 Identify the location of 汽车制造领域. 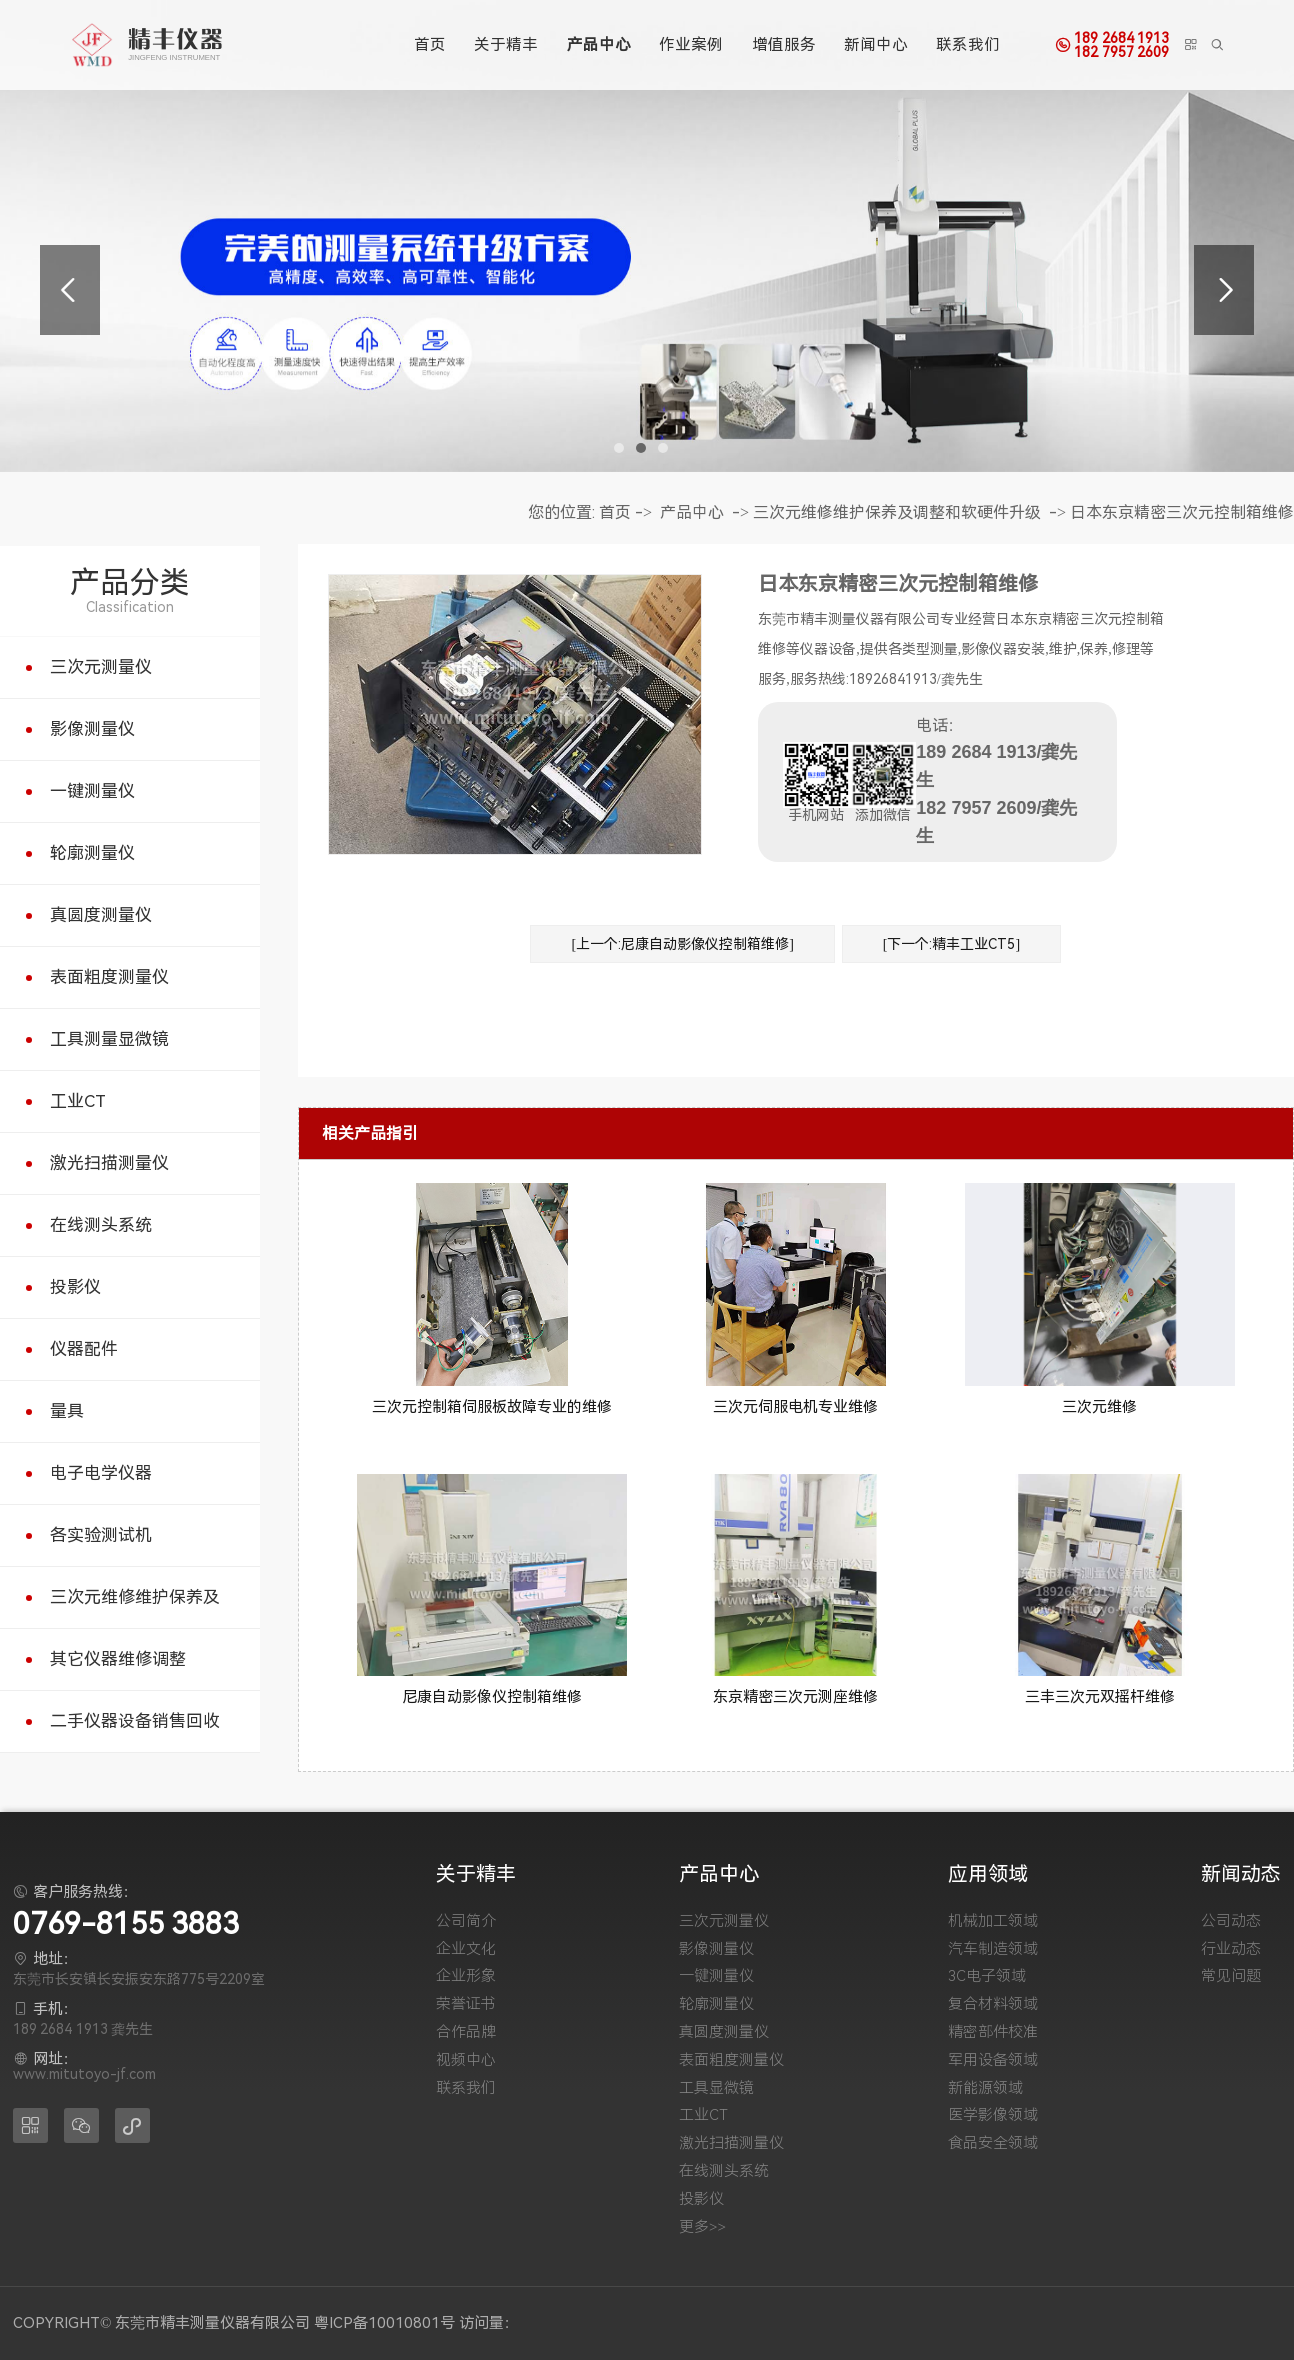
(993, 1949).